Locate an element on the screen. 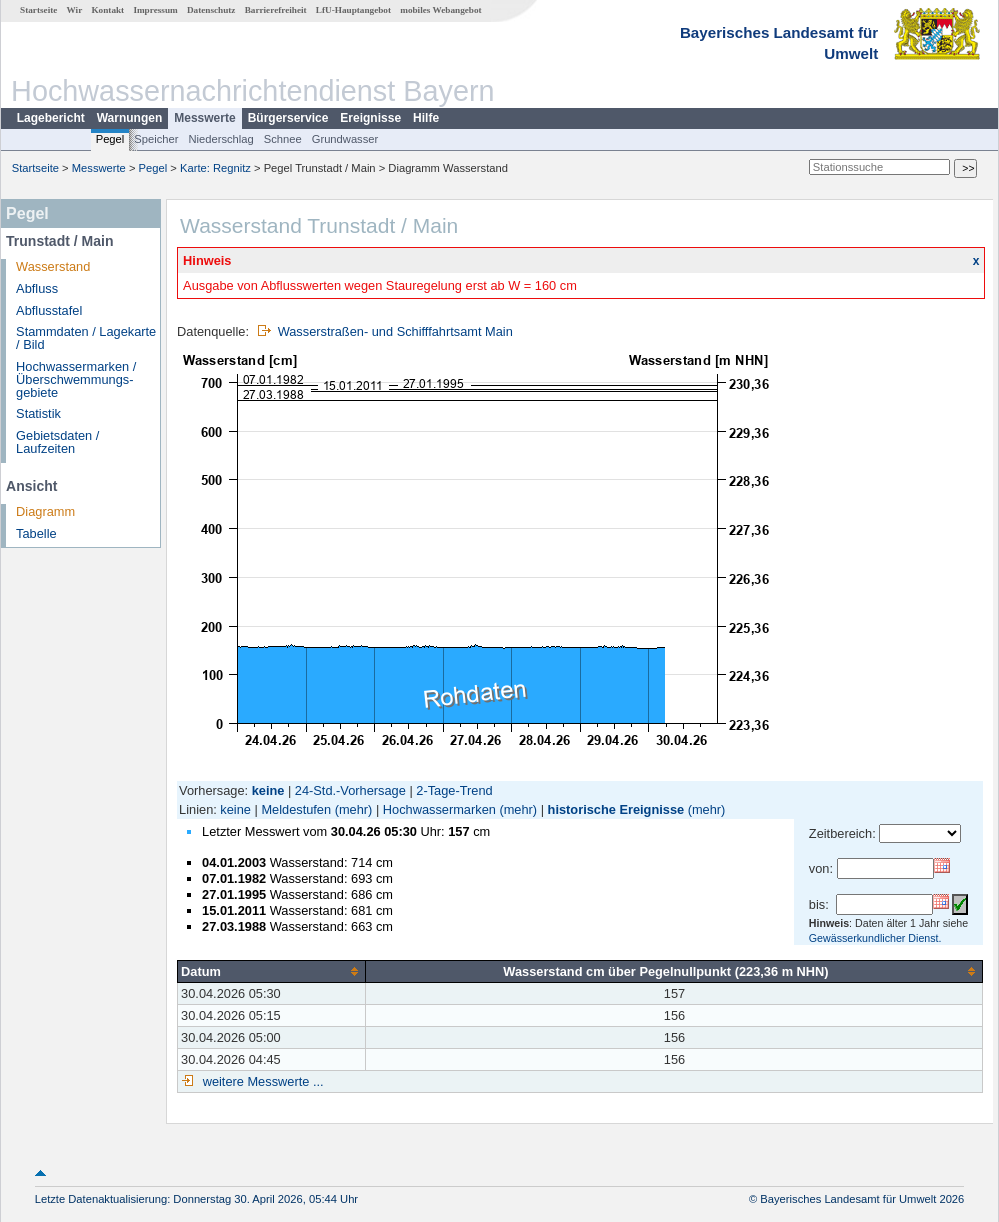 This screenshot has height=1222, width=999. Warnungen is located at coordinates (130, 118).